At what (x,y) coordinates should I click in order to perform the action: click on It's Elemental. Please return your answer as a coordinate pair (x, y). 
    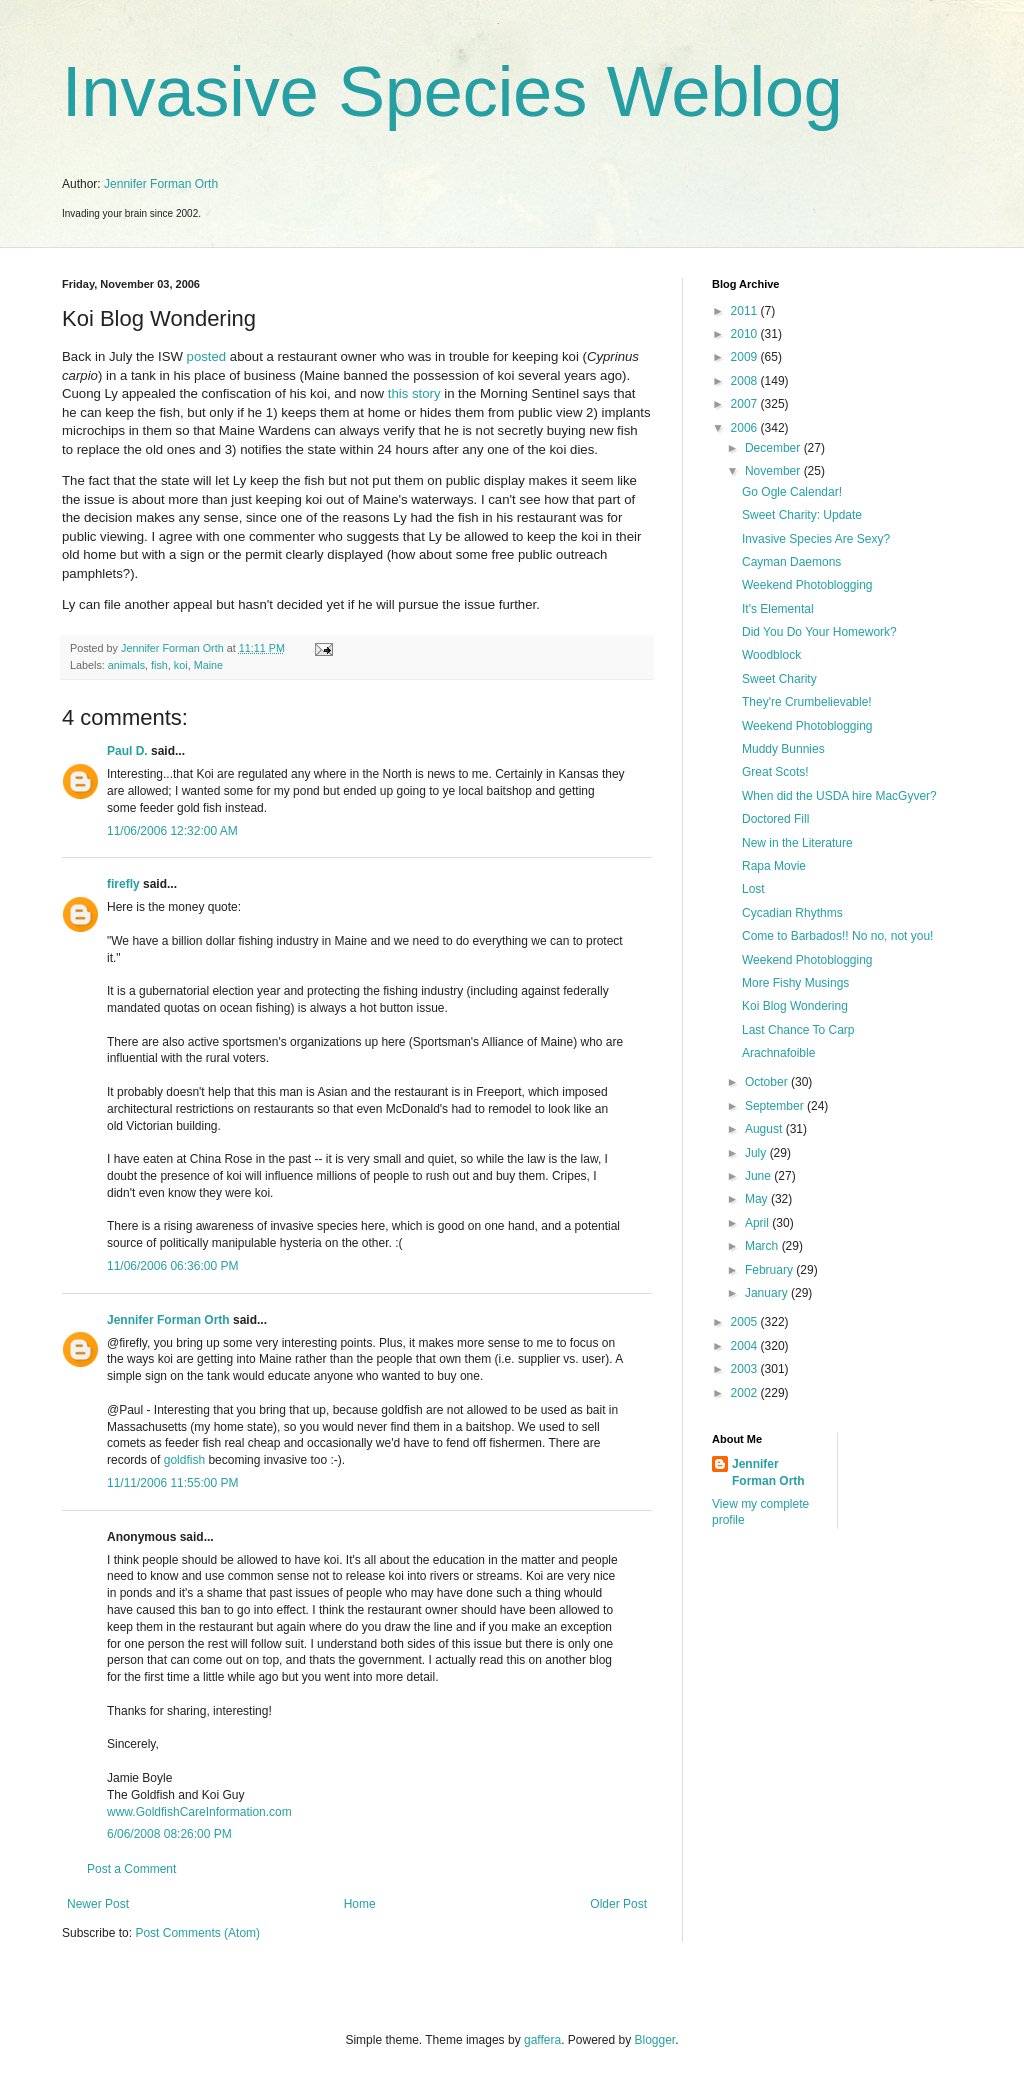
    Looking at the image, I should click on (778, 609).